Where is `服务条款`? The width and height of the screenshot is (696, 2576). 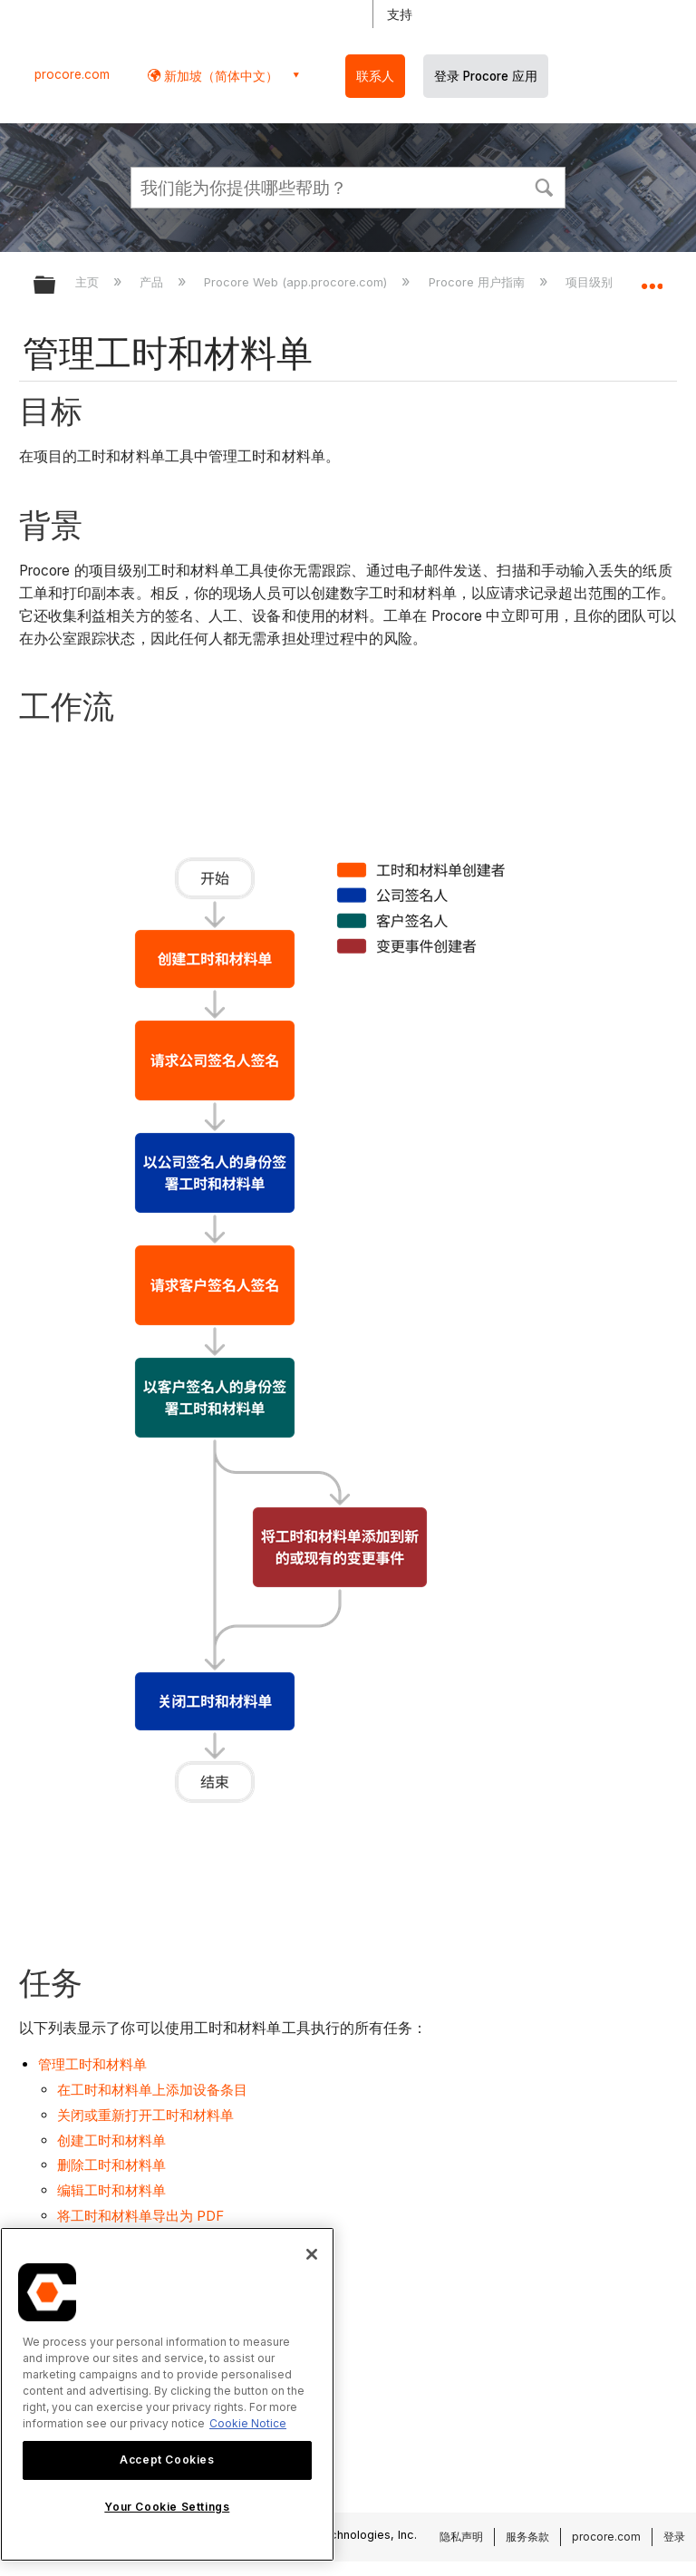 服务条款 is located at coordinates (527, 2536).